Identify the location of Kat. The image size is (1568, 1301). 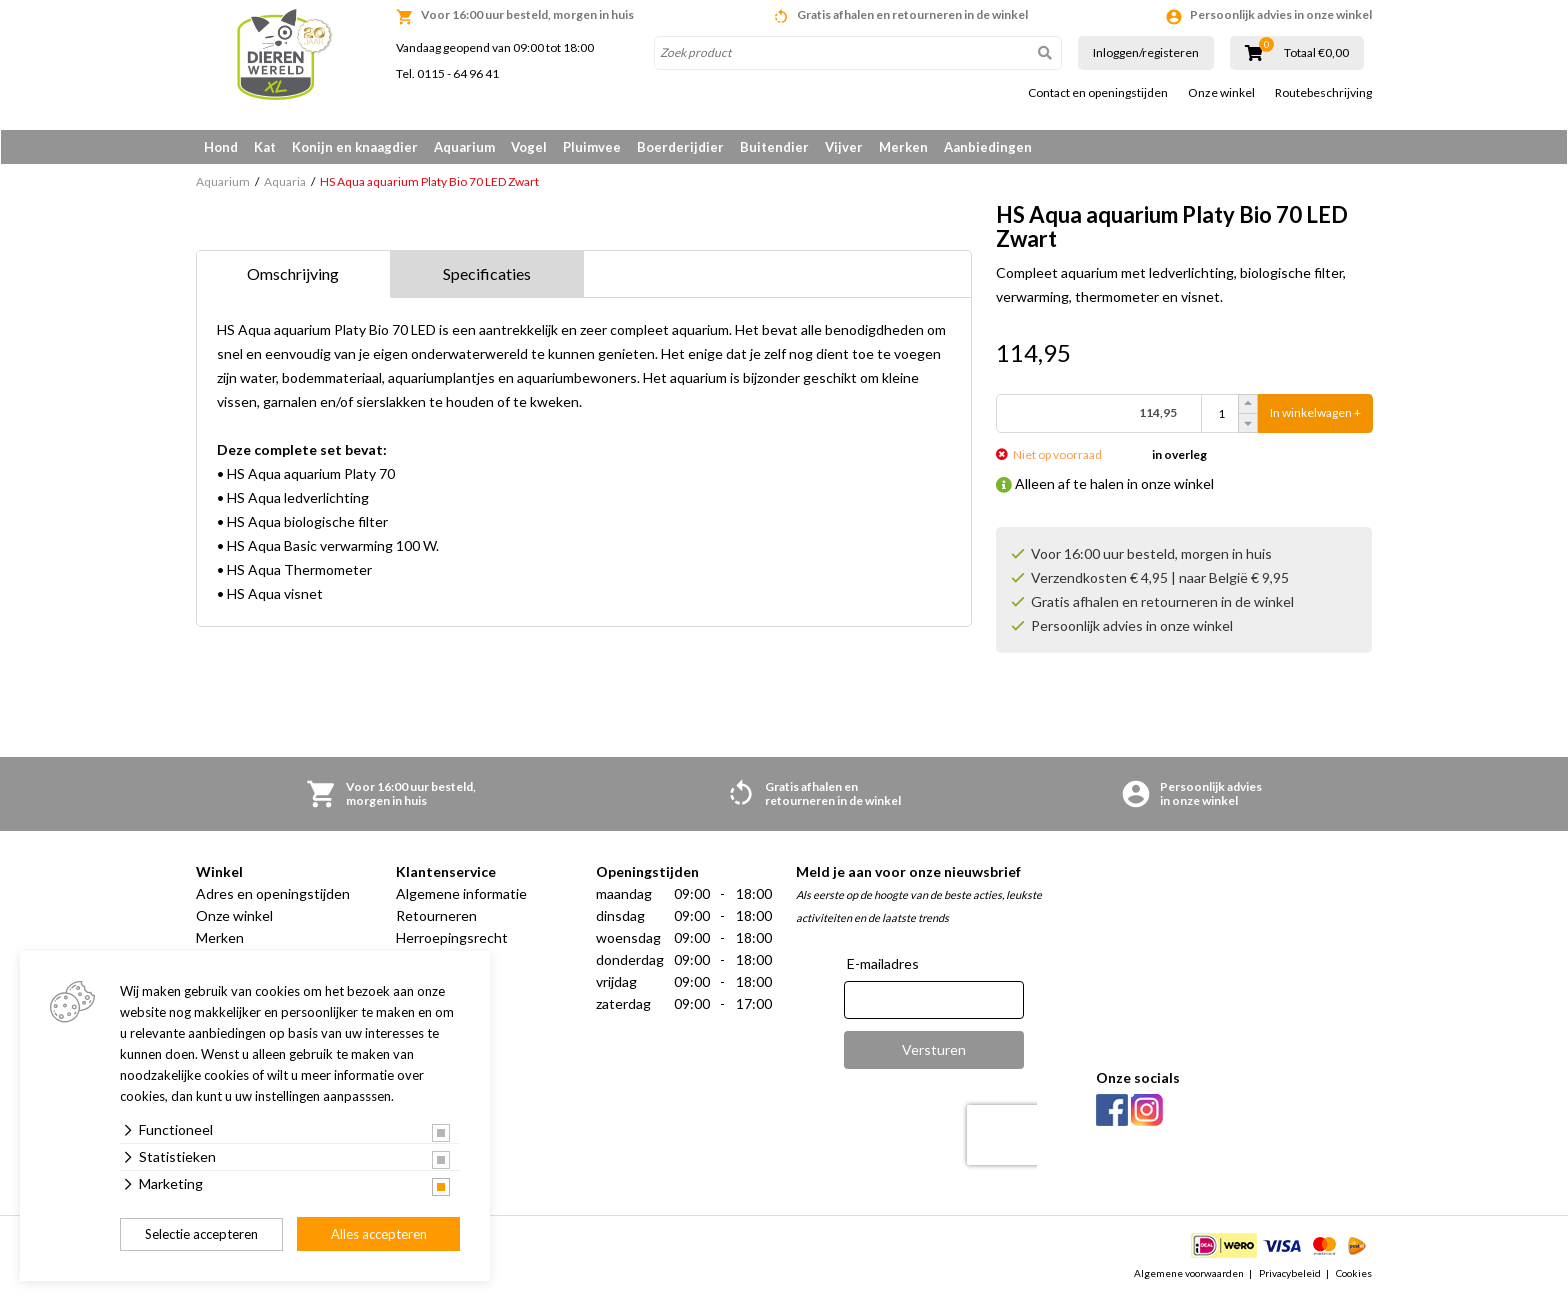
(265, 147).